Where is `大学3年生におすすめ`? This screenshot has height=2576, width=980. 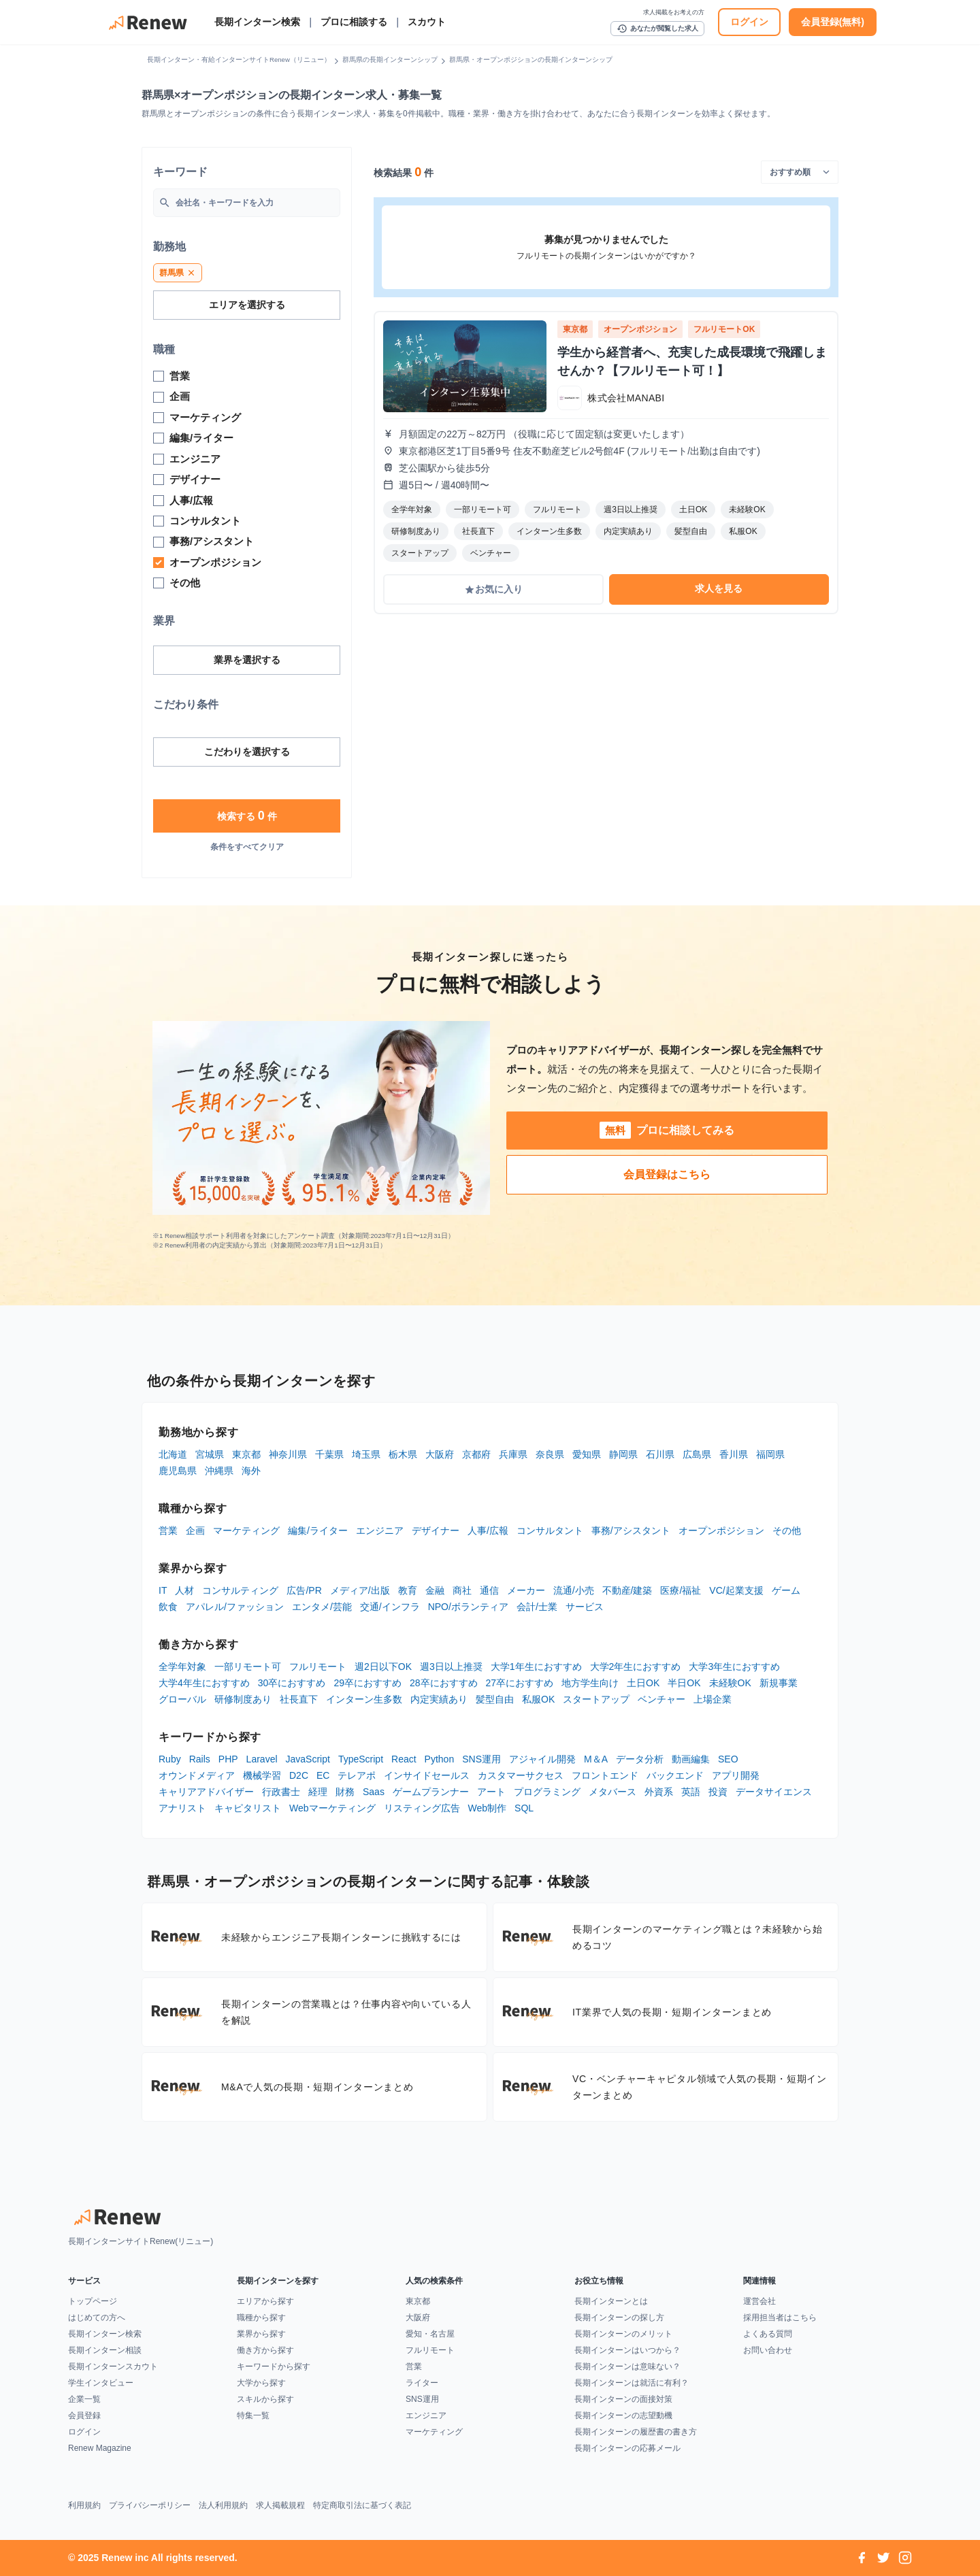 大学3年生におすすめ is located at coordinates (734, 1666).